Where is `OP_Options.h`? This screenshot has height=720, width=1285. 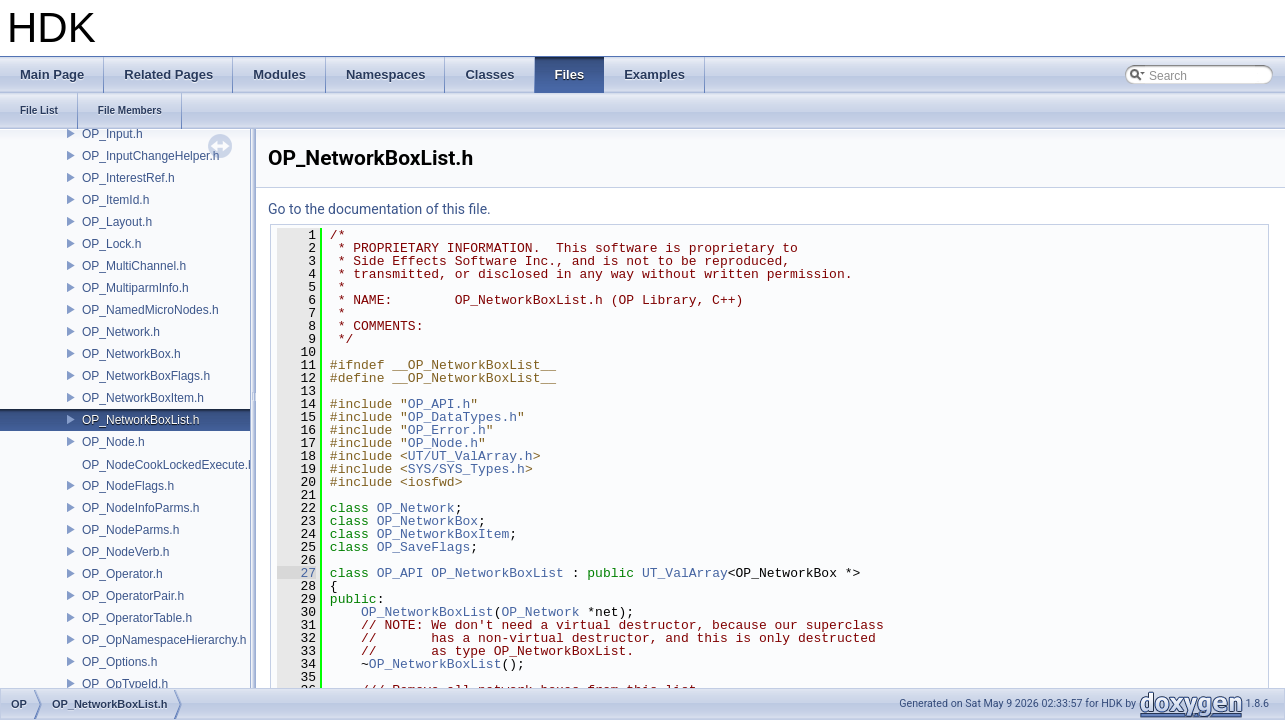 OP_Options.h is located at coordinates (119, 662).